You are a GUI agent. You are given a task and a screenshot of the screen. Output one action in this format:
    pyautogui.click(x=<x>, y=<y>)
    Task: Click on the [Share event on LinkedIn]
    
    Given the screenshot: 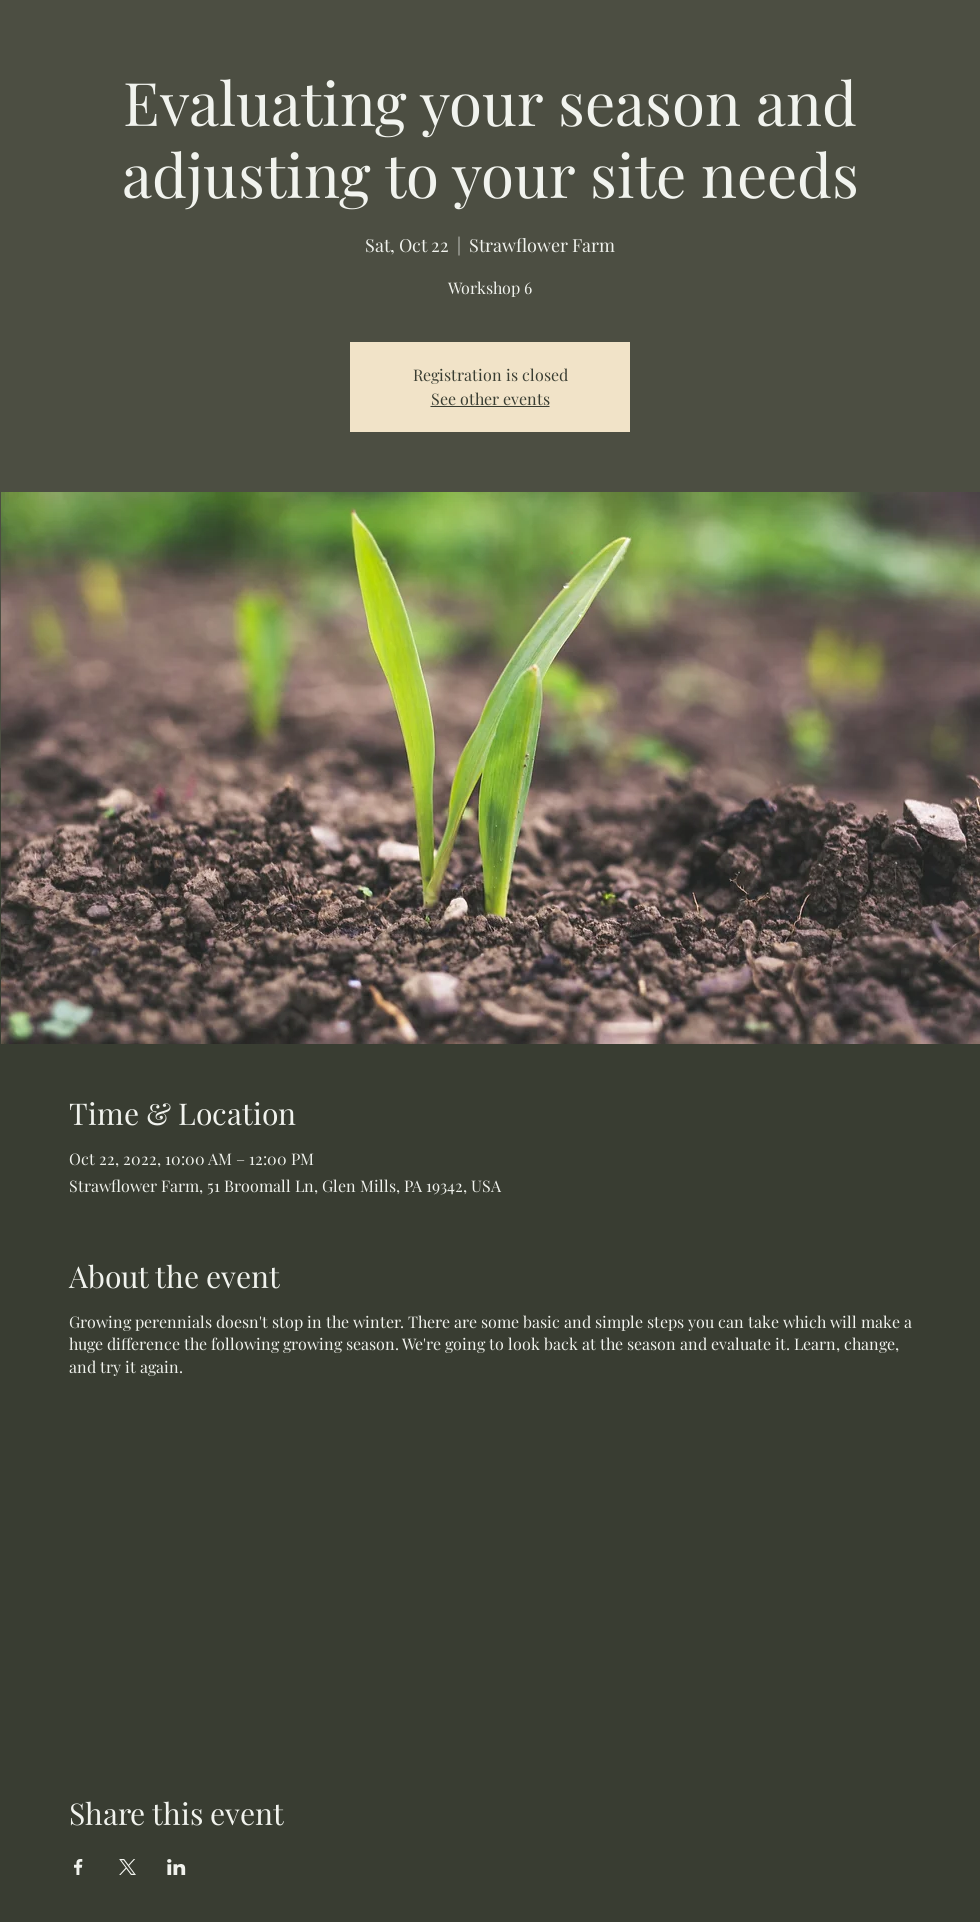 What is the action you would take?
    pyautogui.click(x=176, y=1867)
    